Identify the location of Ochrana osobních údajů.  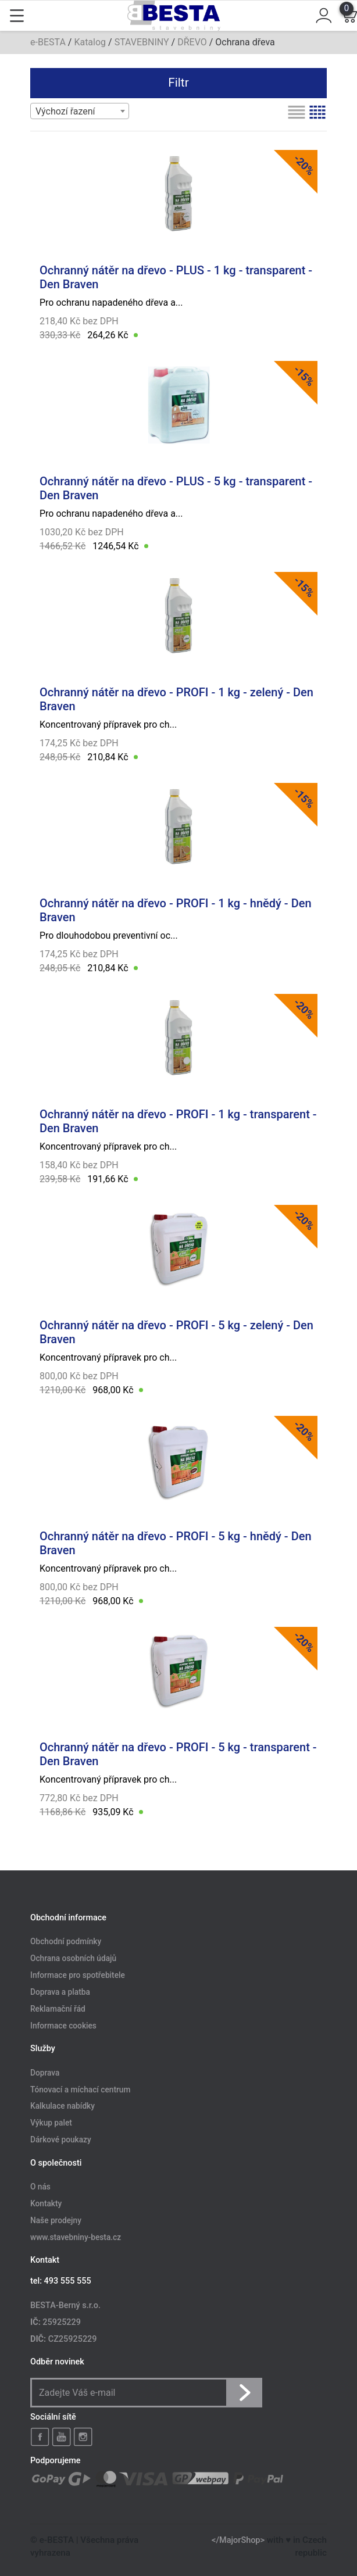
(73, 1958).